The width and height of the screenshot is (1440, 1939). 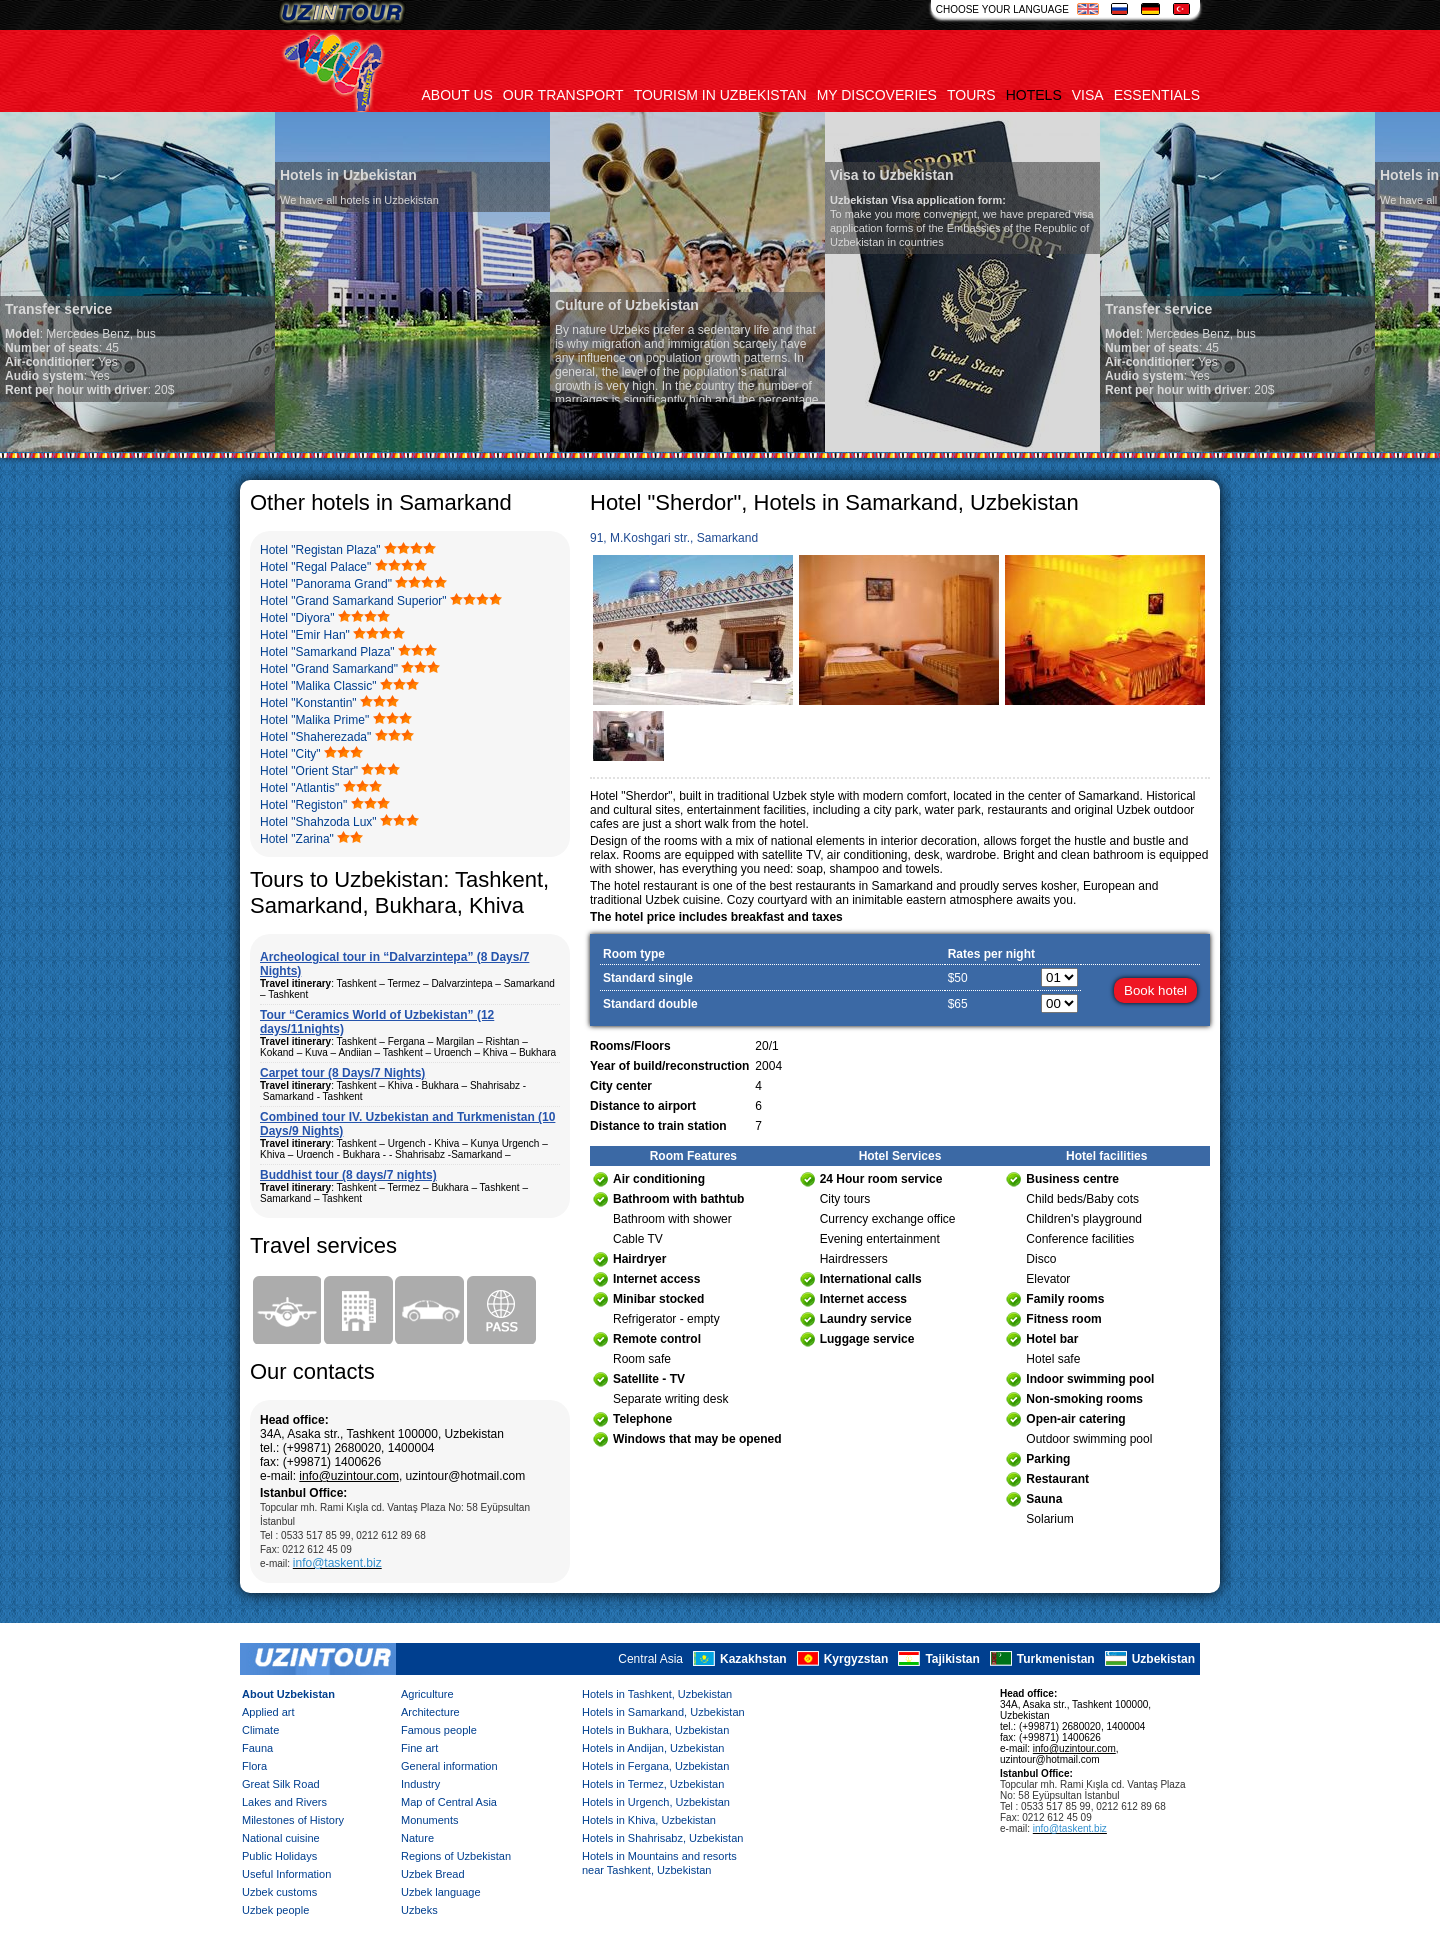 What do you see at coordinates (449, 1766) in the screenshot?
I see `General information` at bounding box center [449, 1766].